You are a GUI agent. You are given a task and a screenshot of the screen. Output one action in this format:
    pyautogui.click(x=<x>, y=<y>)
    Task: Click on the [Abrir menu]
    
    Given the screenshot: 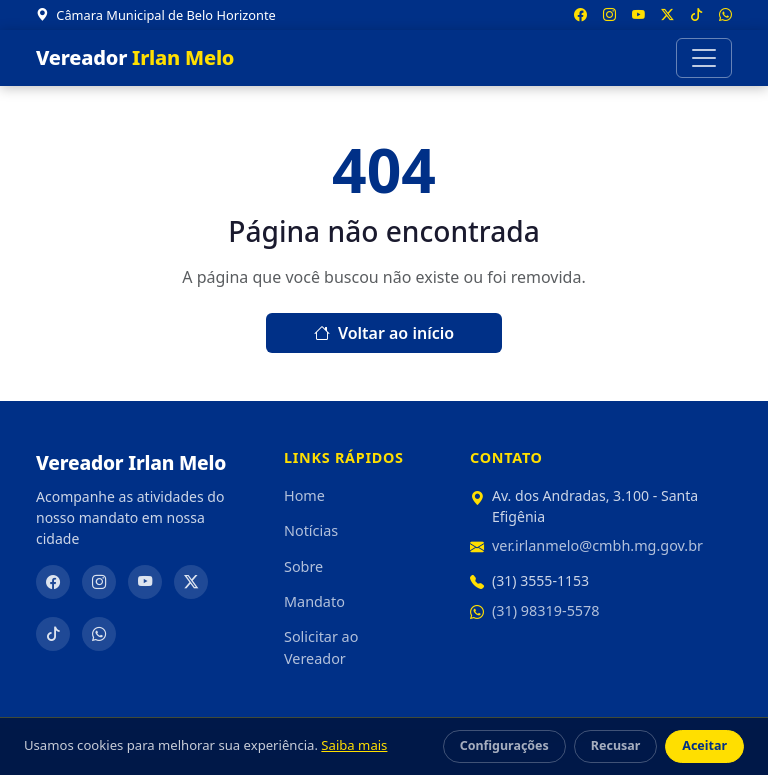 What is the action you would take?
    pyautogui.click(x=704, y=58)
    